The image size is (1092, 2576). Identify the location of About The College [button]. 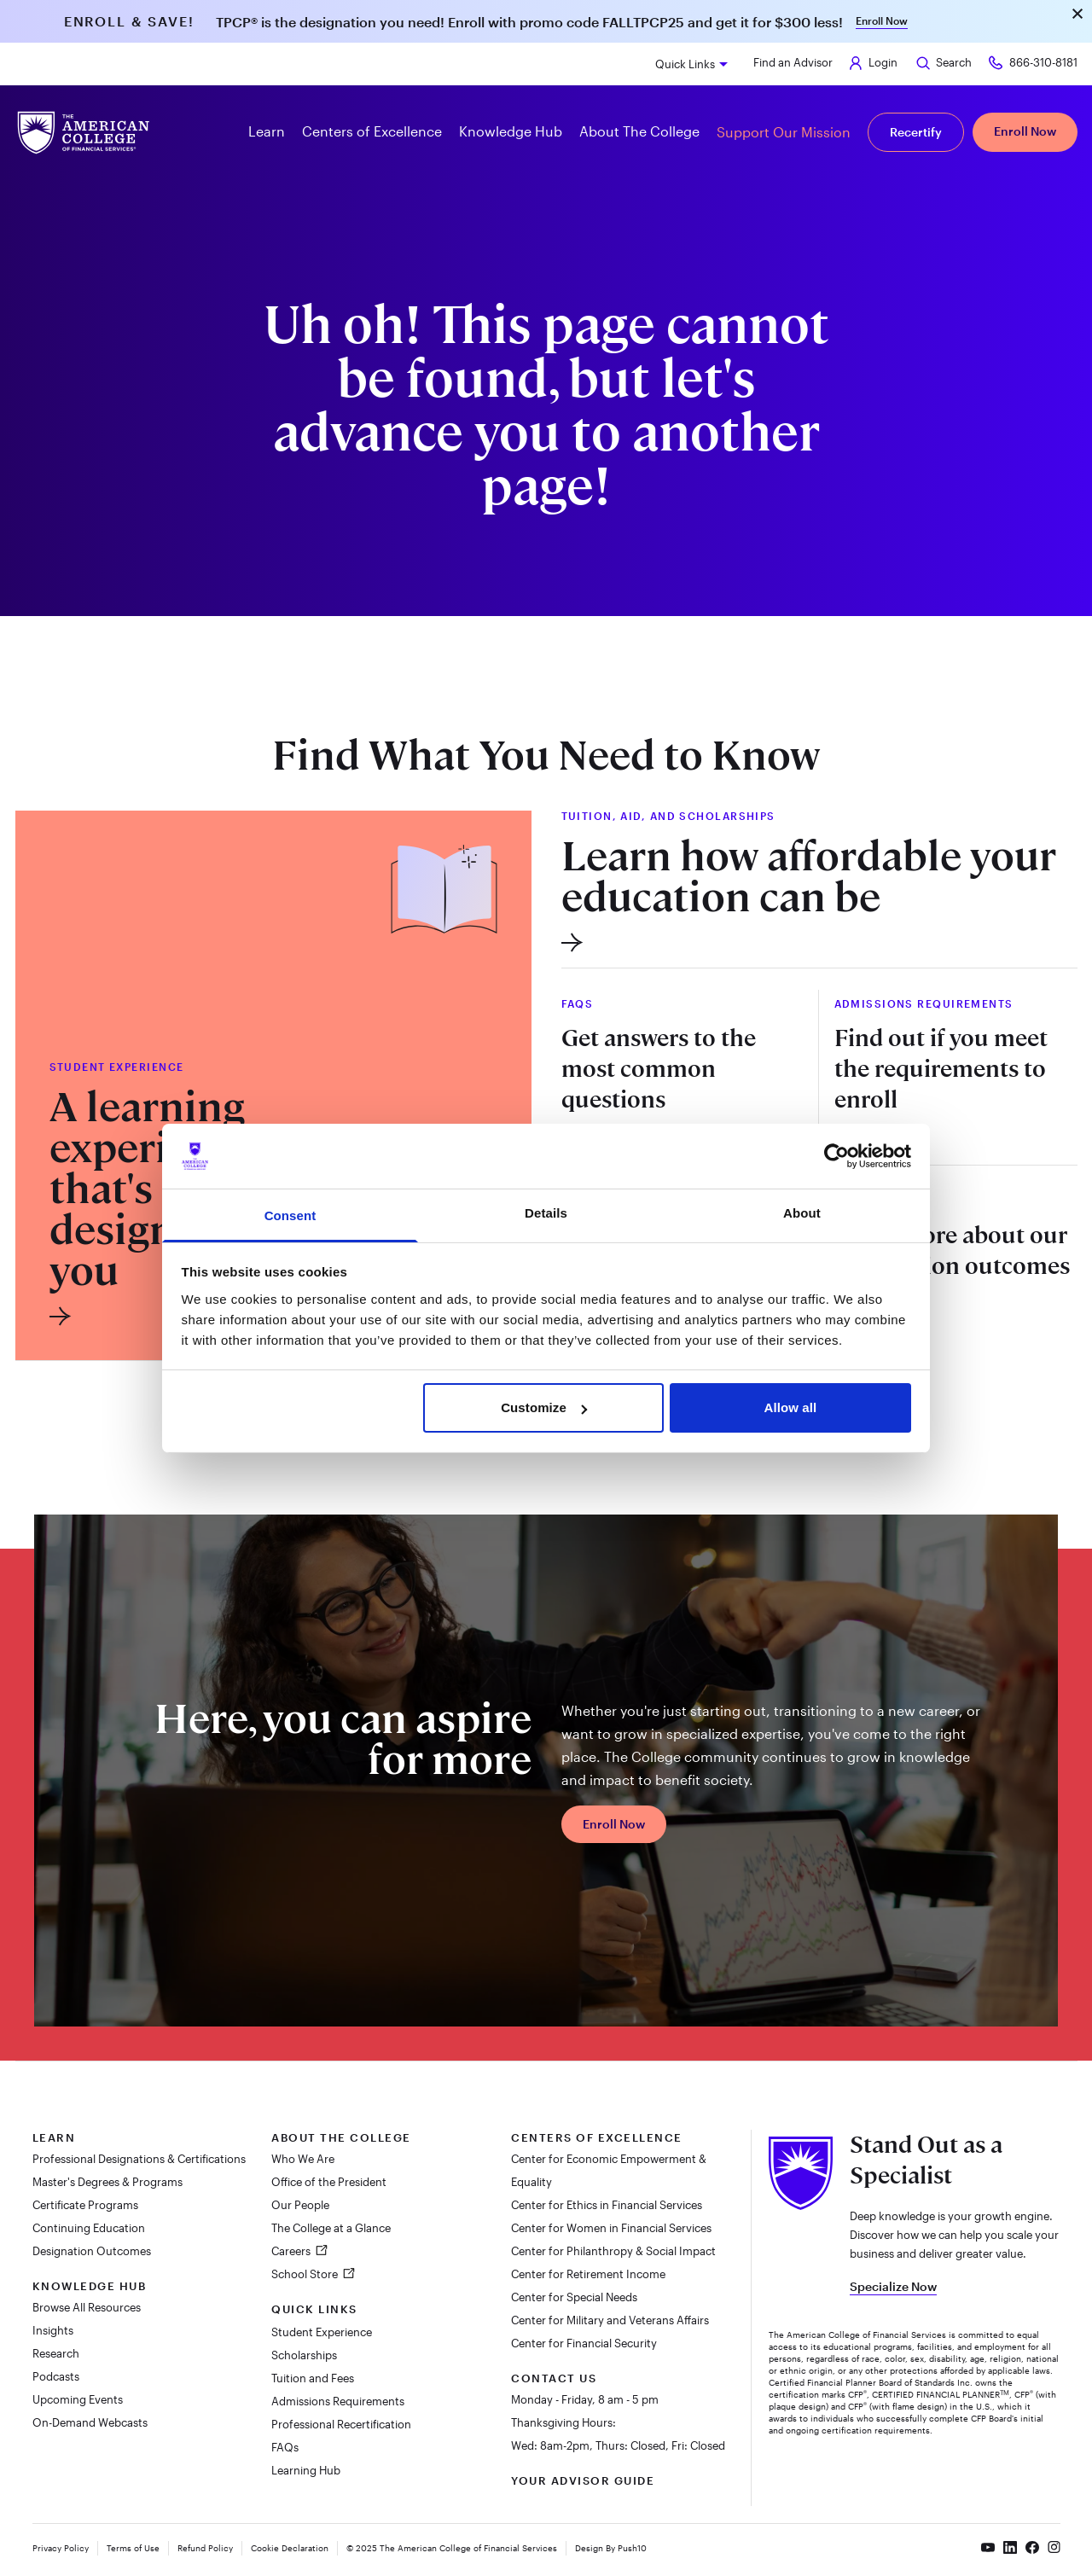
(639, 131).